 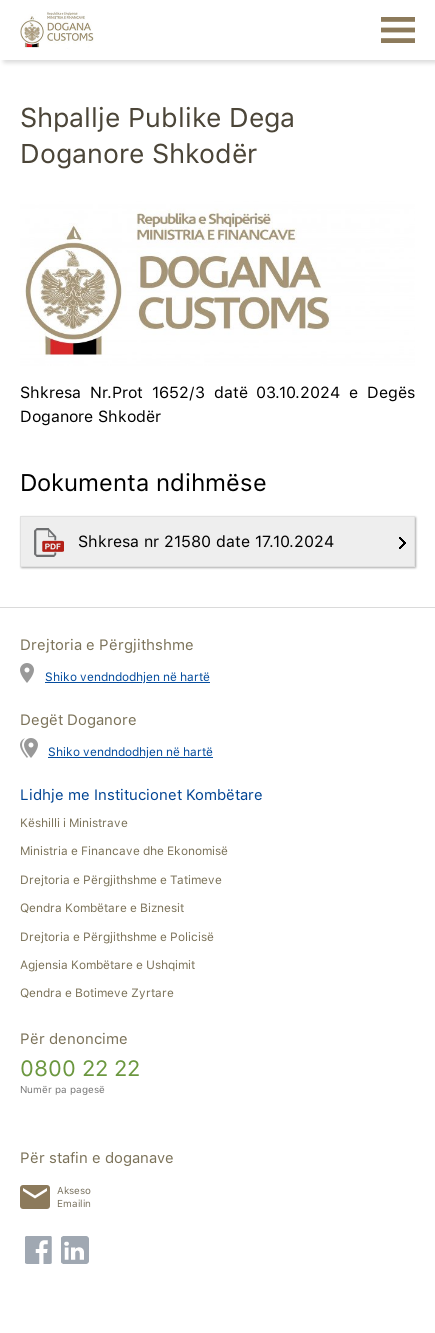 What do you see at coordinates (127, 676) in the screenshot?
I see `Shiko vendndodhjen në hartë` at bounding box center [127, 676].